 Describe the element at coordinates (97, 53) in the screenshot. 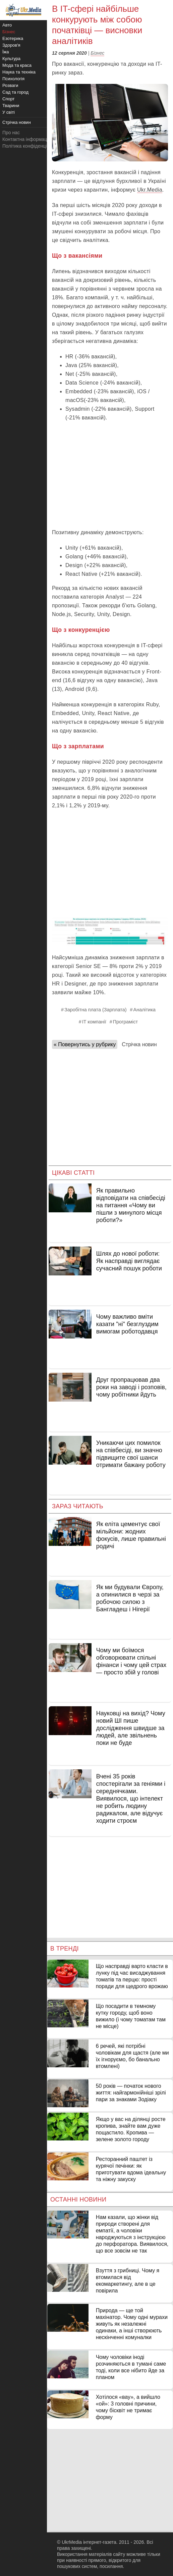

I see `Бізнес` at that location.